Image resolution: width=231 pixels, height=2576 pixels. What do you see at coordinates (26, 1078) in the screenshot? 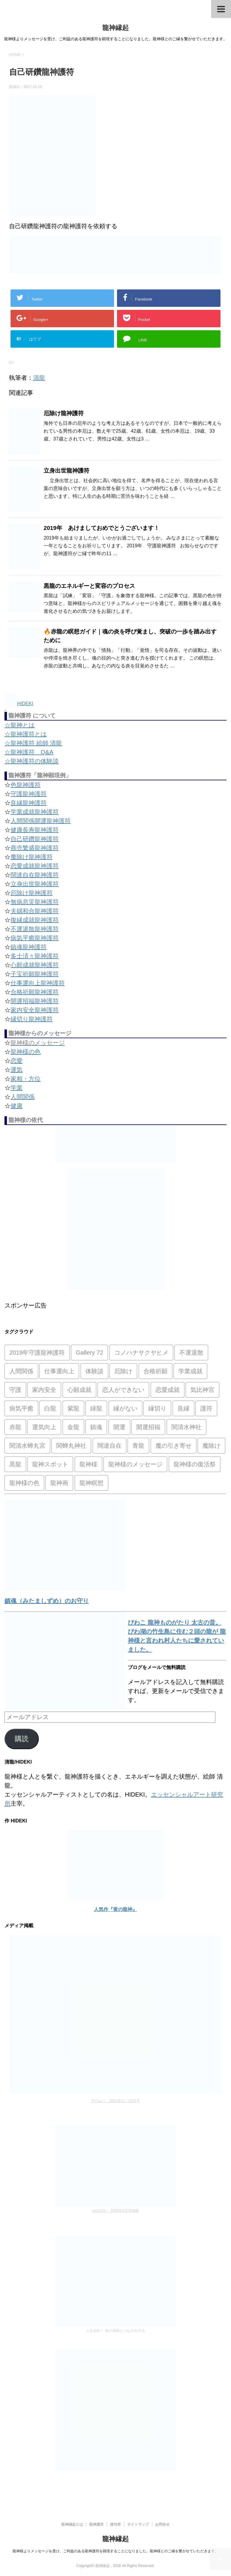
I see `家相・方位` at bounding box center [26, 1078].